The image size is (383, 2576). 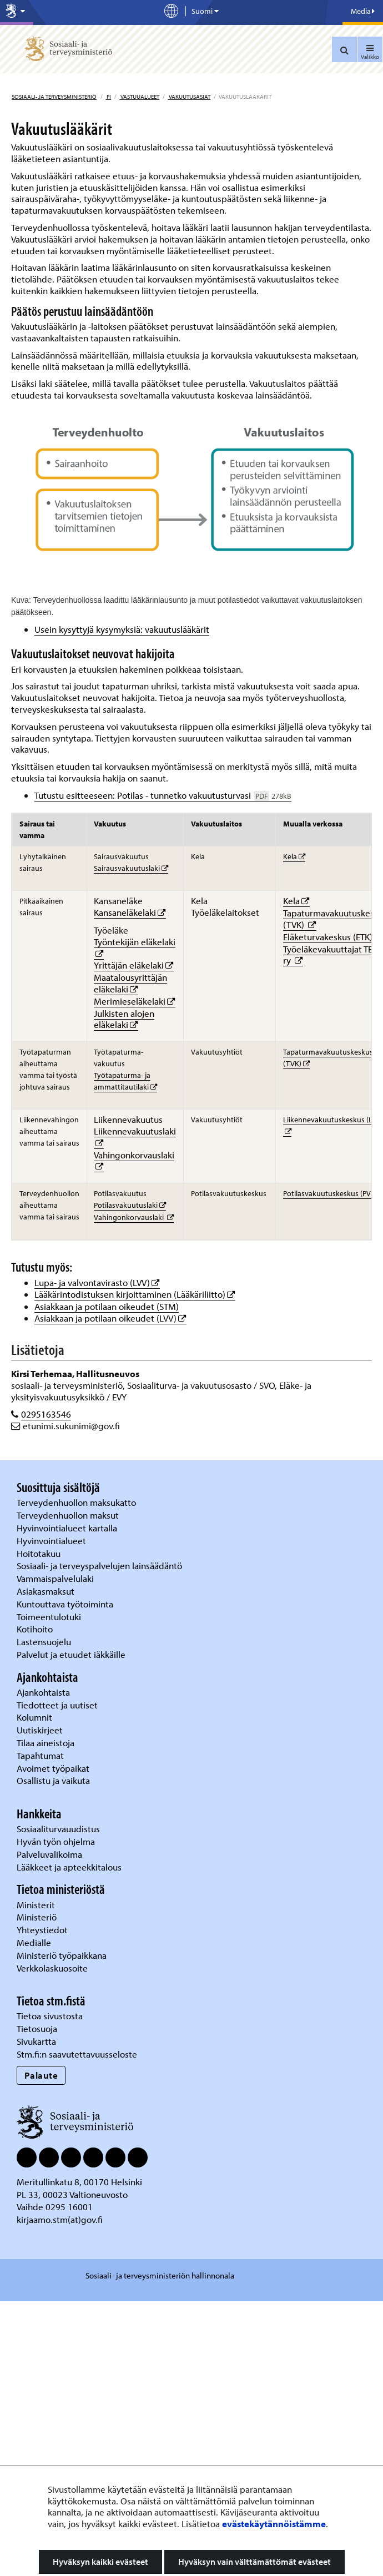 What do you see at coordinates (189, 96) in the screenshot?
I see `Vakuutusasiat` at bounding box center [189, 96].